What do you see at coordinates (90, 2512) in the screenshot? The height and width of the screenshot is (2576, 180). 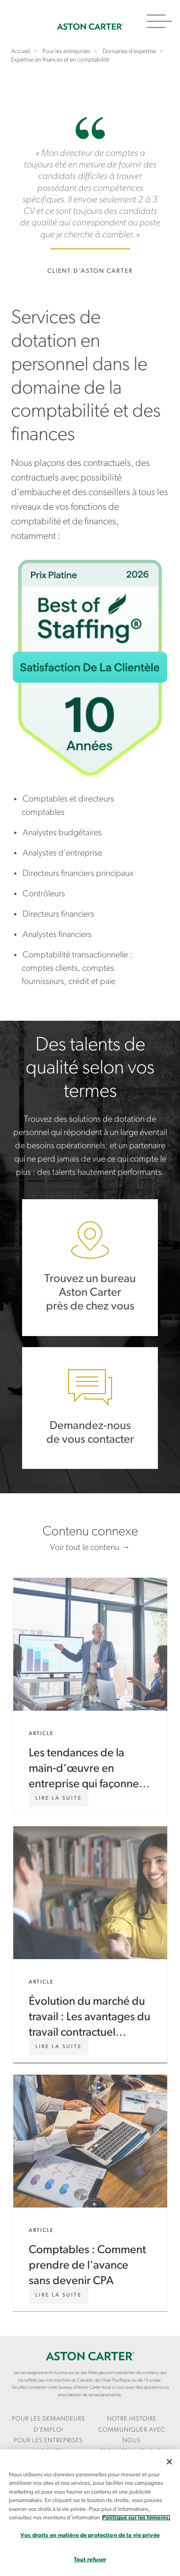 I see `[region]` at bounding box center [90, 2512].